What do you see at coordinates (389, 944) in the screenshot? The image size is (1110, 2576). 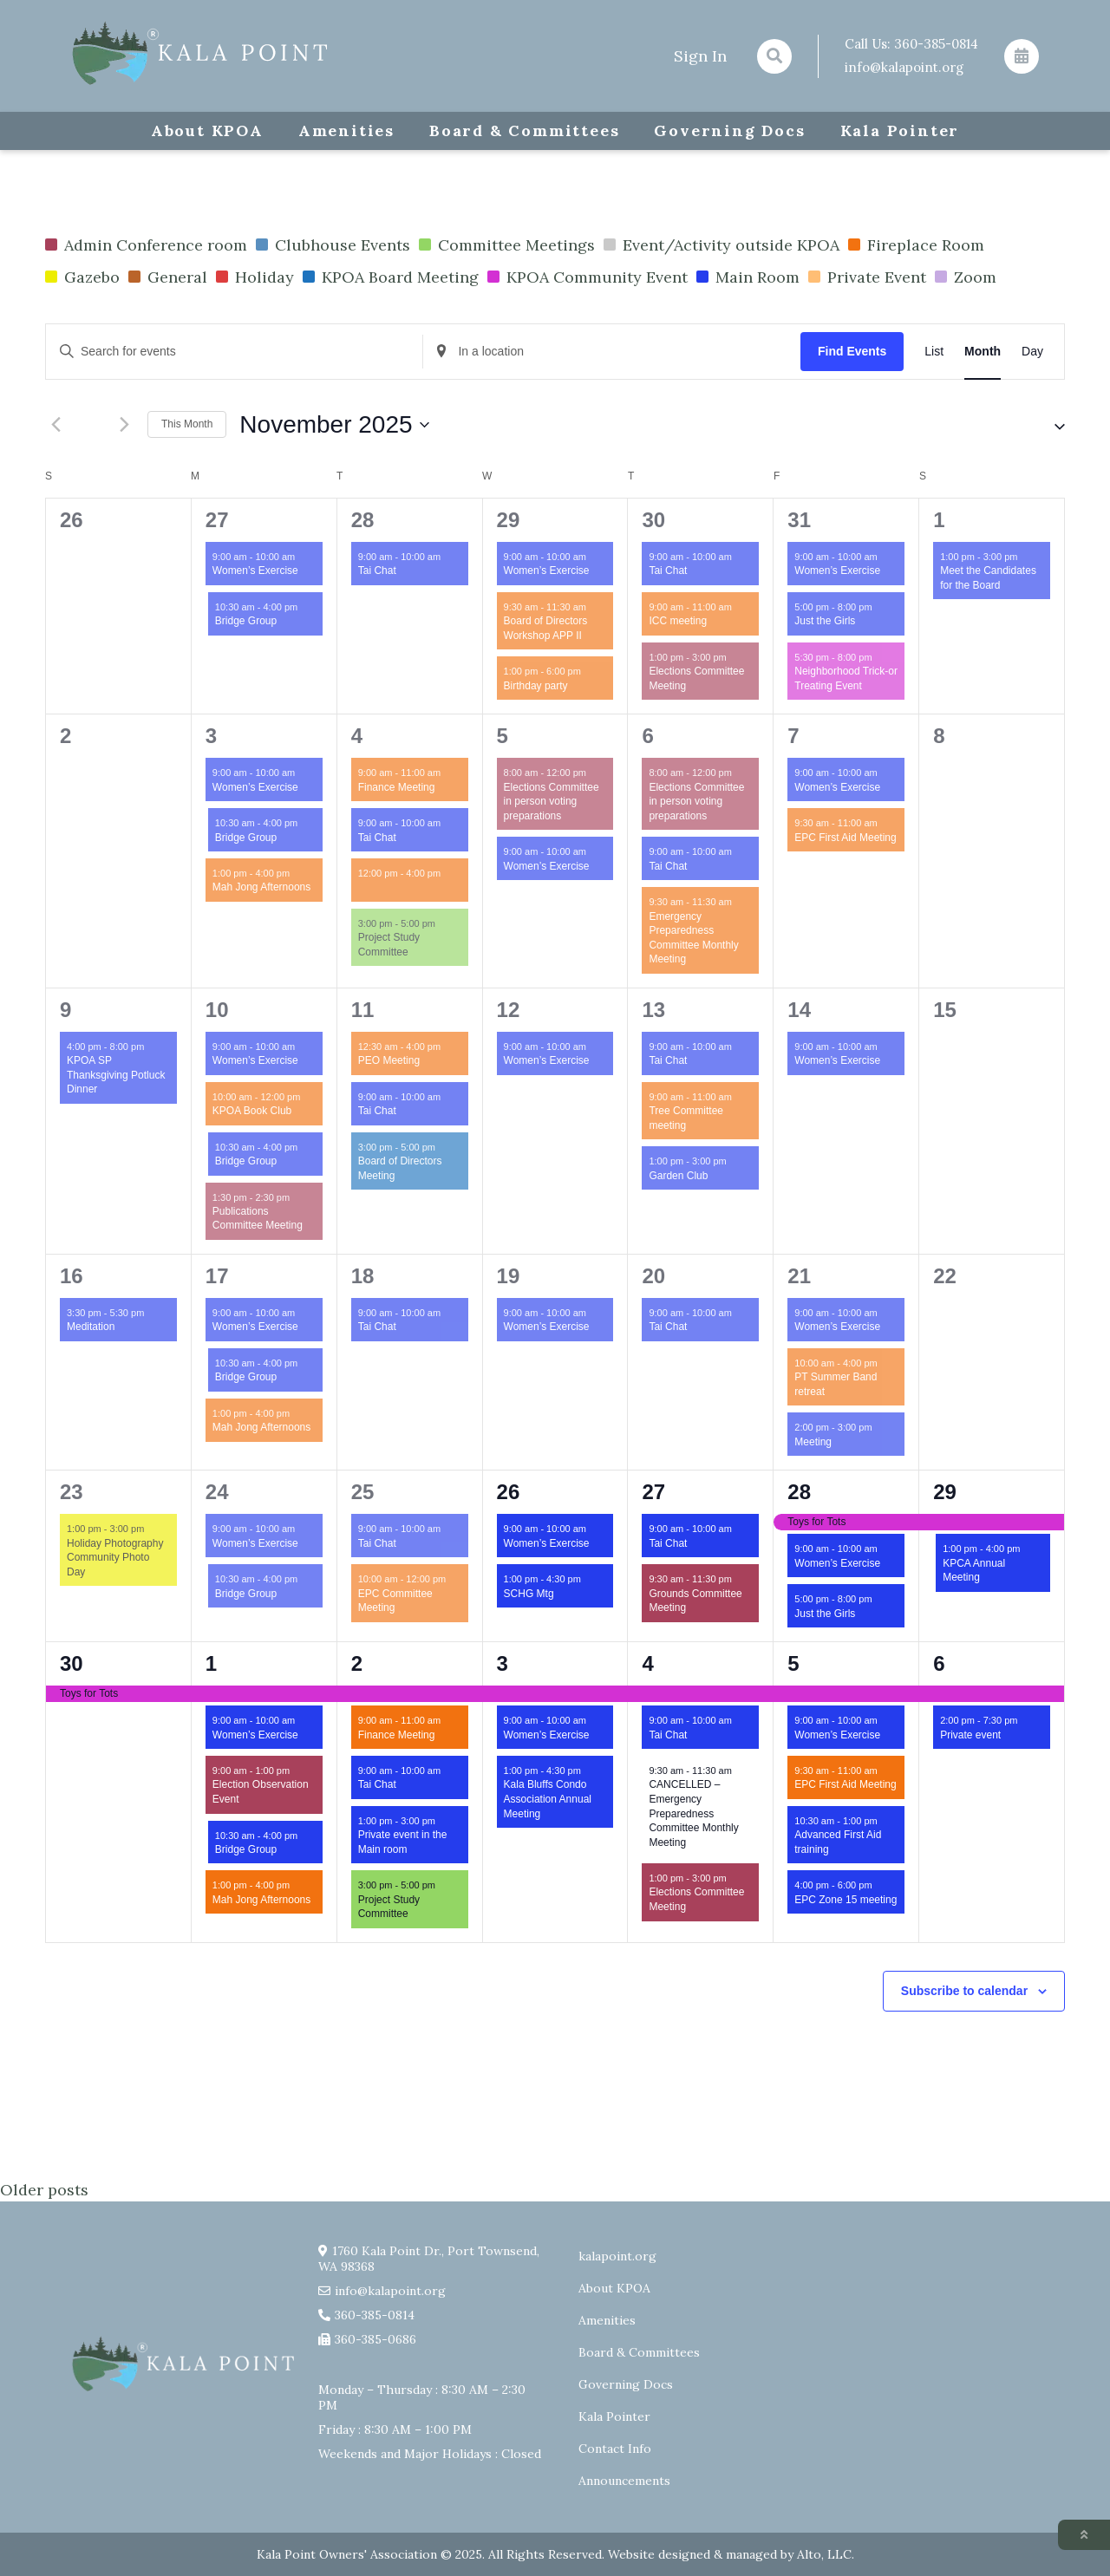 I see `Project Study Committee` at bounding box center [389, 944].